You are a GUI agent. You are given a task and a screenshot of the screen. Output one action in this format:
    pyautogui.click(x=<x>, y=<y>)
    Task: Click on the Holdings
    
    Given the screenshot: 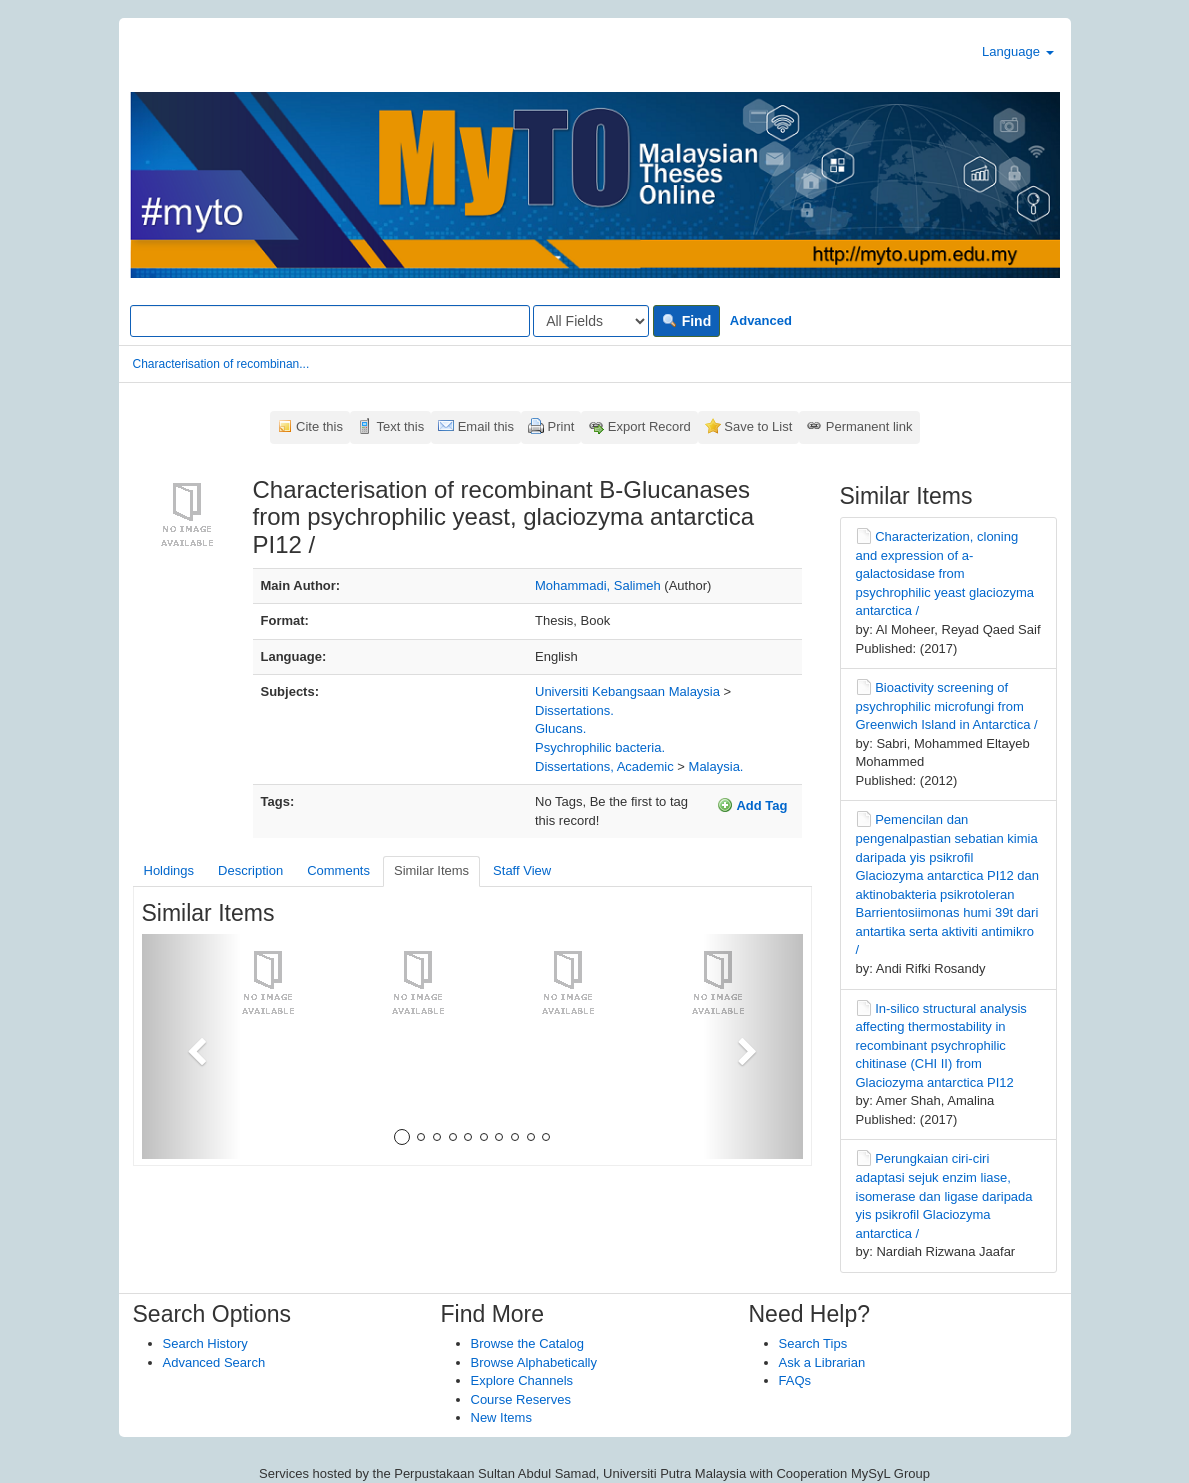 What is the action you would take?
    pyautogui.click(x=169, y=870)
    